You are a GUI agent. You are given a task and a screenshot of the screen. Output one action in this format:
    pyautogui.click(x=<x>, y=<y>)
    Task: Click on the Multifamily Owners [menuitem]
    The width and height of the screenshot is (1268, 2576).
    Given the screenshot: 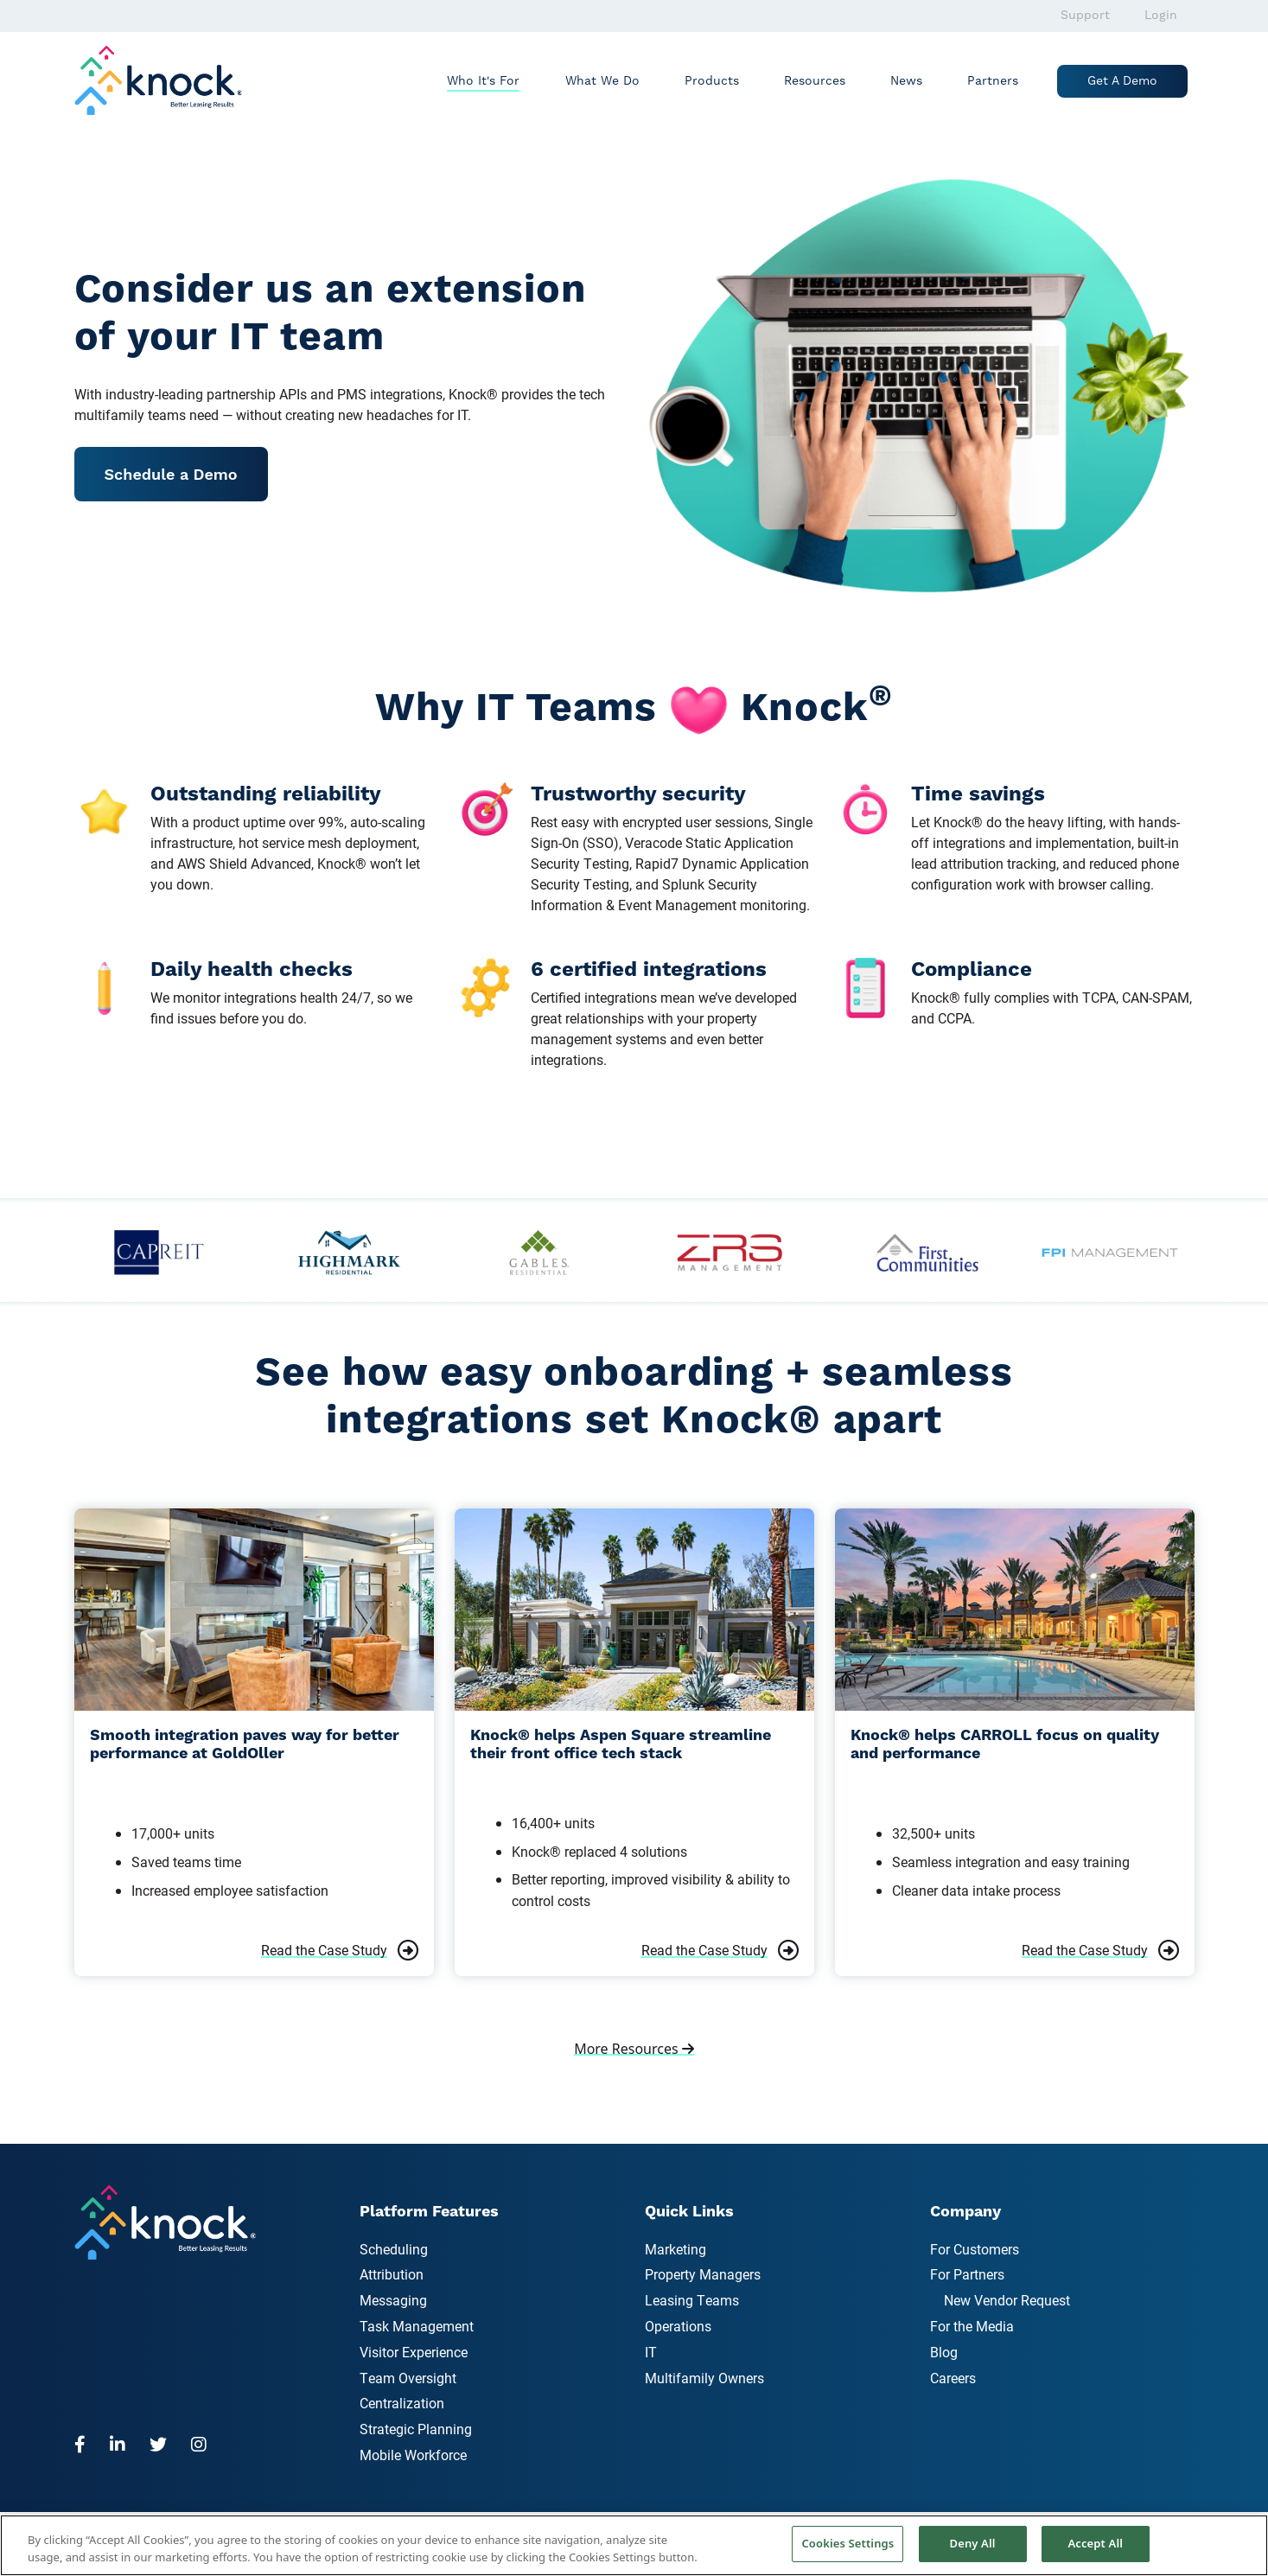 What is the action you would take?
    pyautogui.click(x=704, y=2378)
    